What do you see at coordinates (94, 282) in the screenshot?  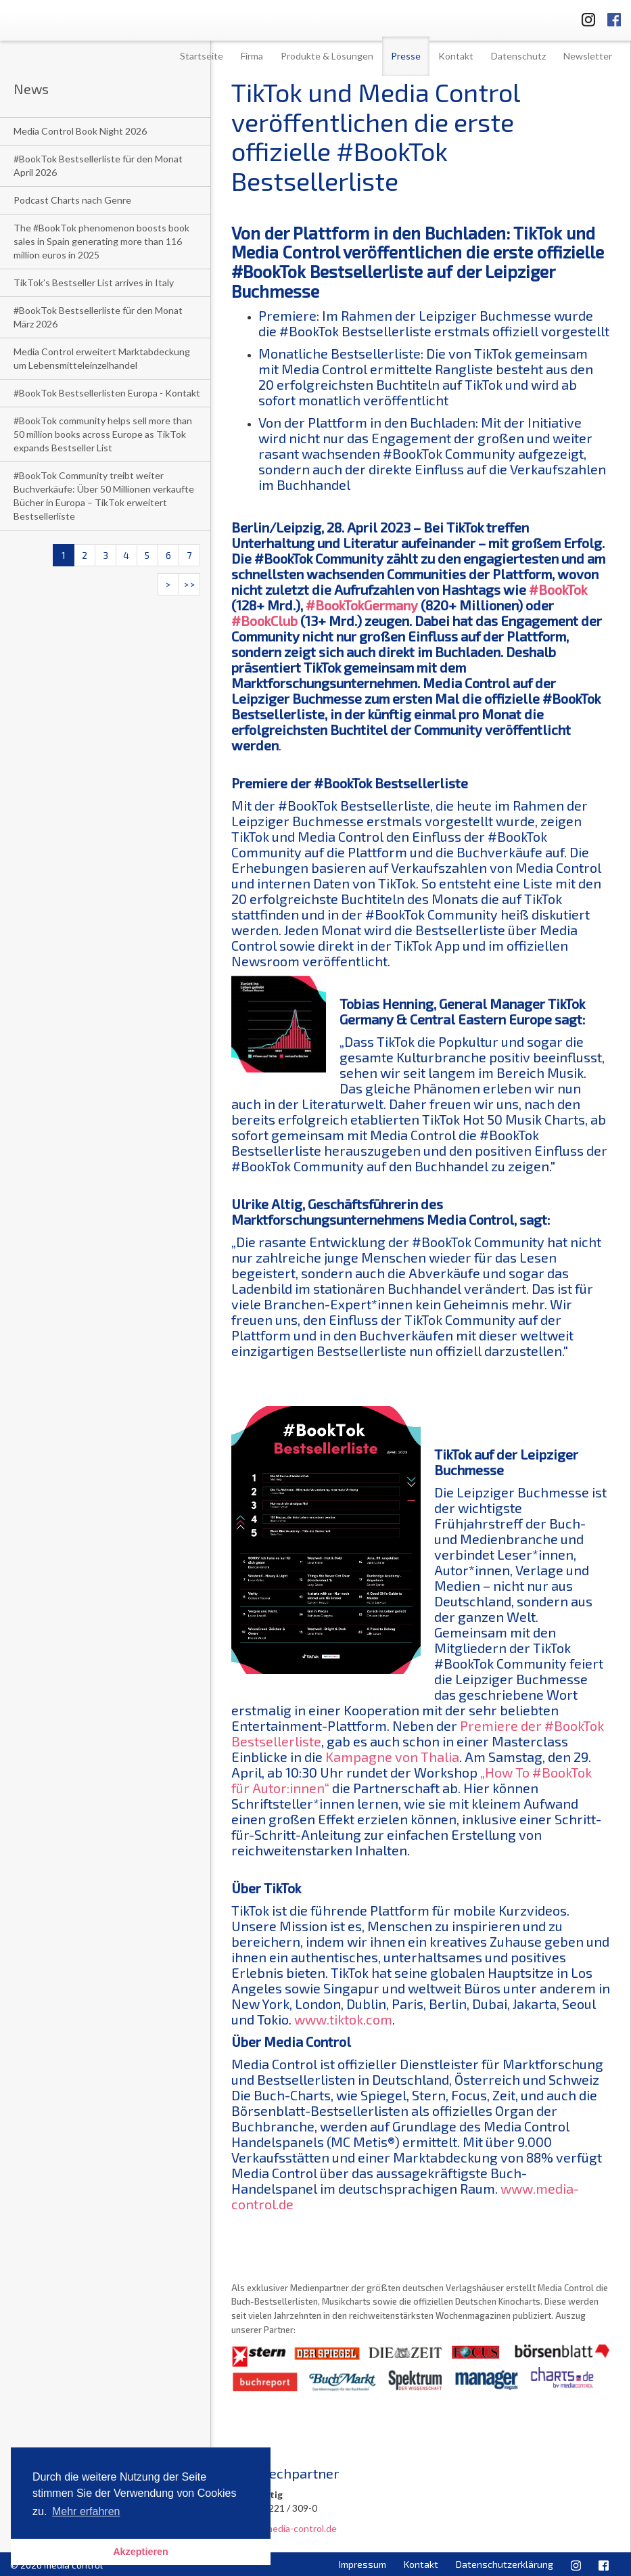 I see `TikTok’s Bestseller List arrives in Italy` at bounding box center [94, 282].